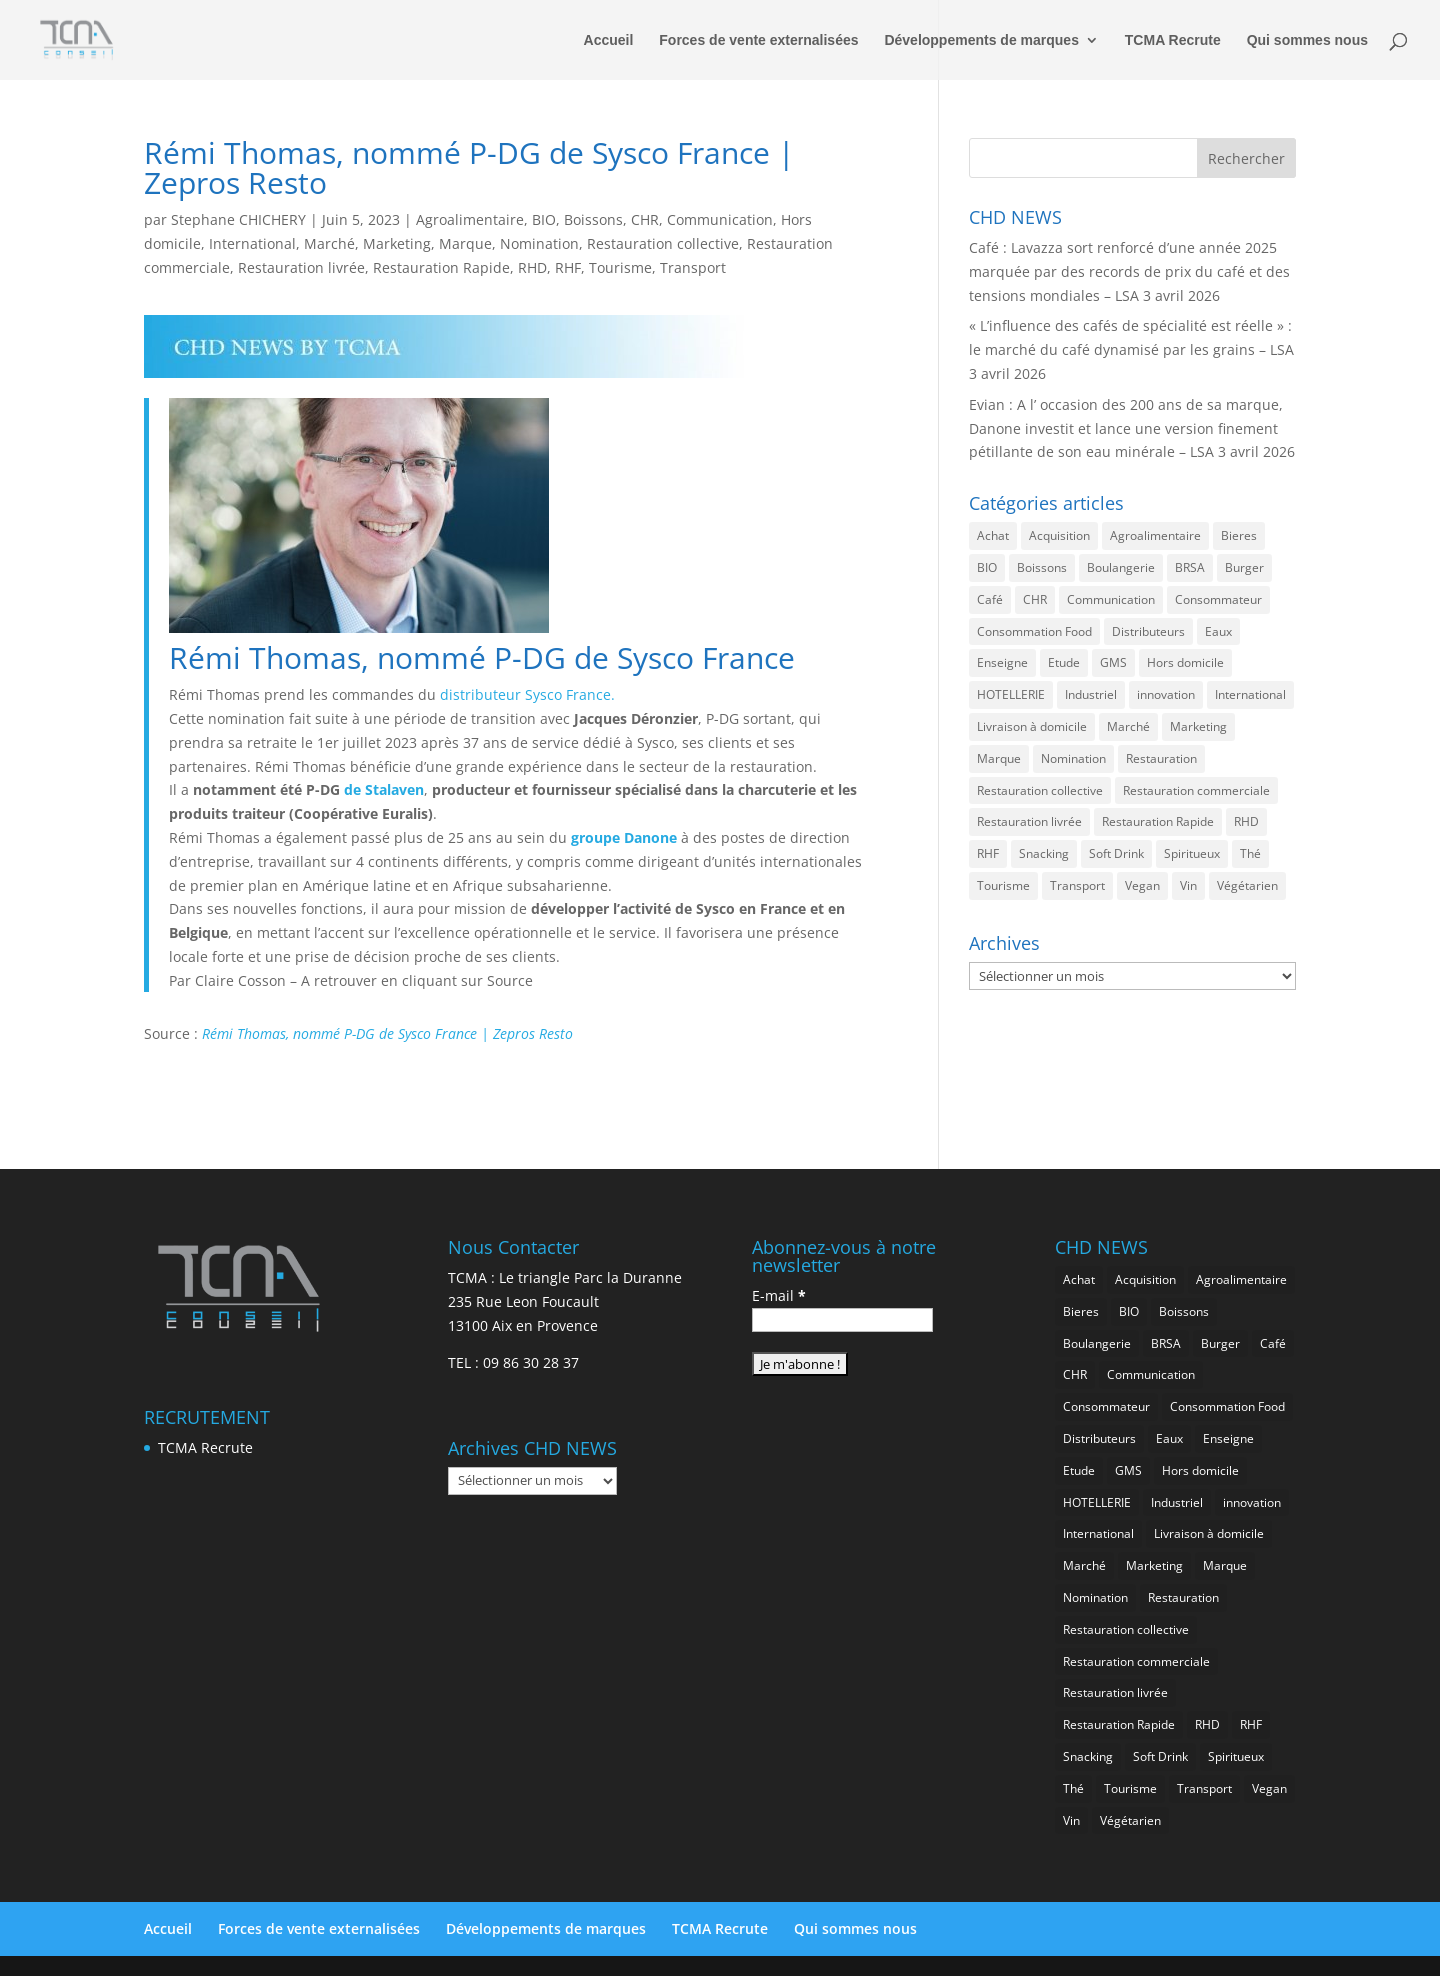 Image resolution: width=1440 pixels, height=1976 pixels. Describe the element at coordinates (470, 219) in the screenshot. I see `Agroalimentaire` at that location.